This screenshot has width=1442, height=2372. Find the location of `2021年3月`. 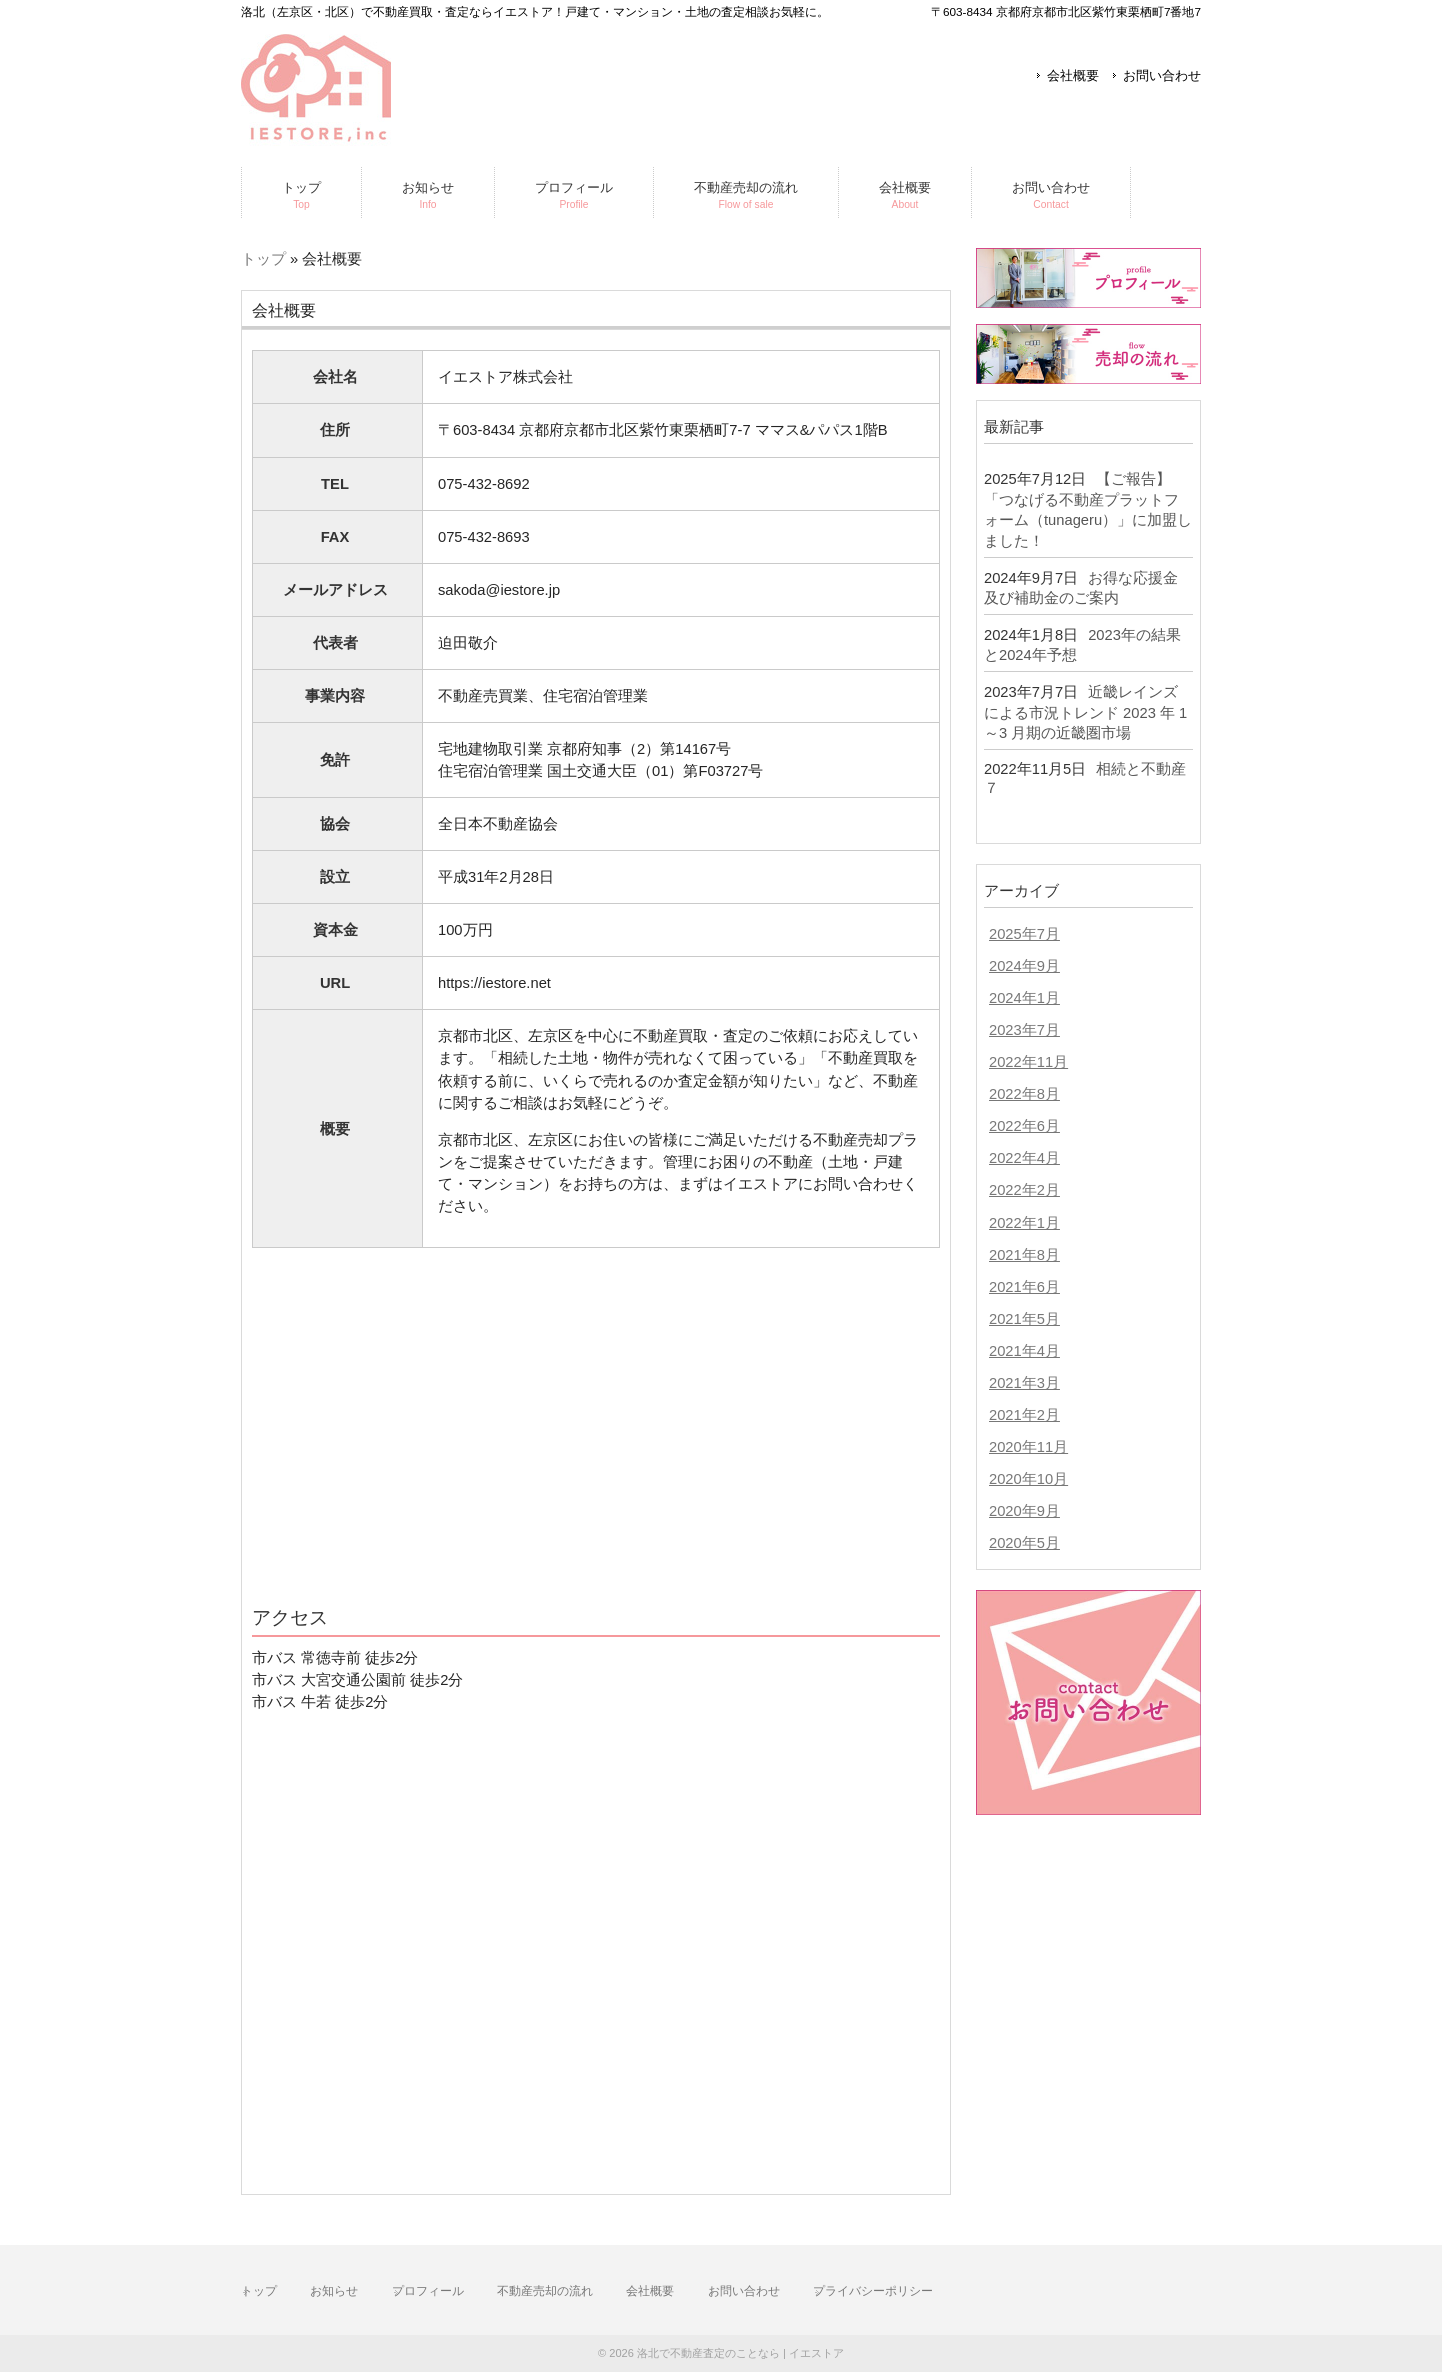

2021年3月 is located at coordinates (1024, 1383).